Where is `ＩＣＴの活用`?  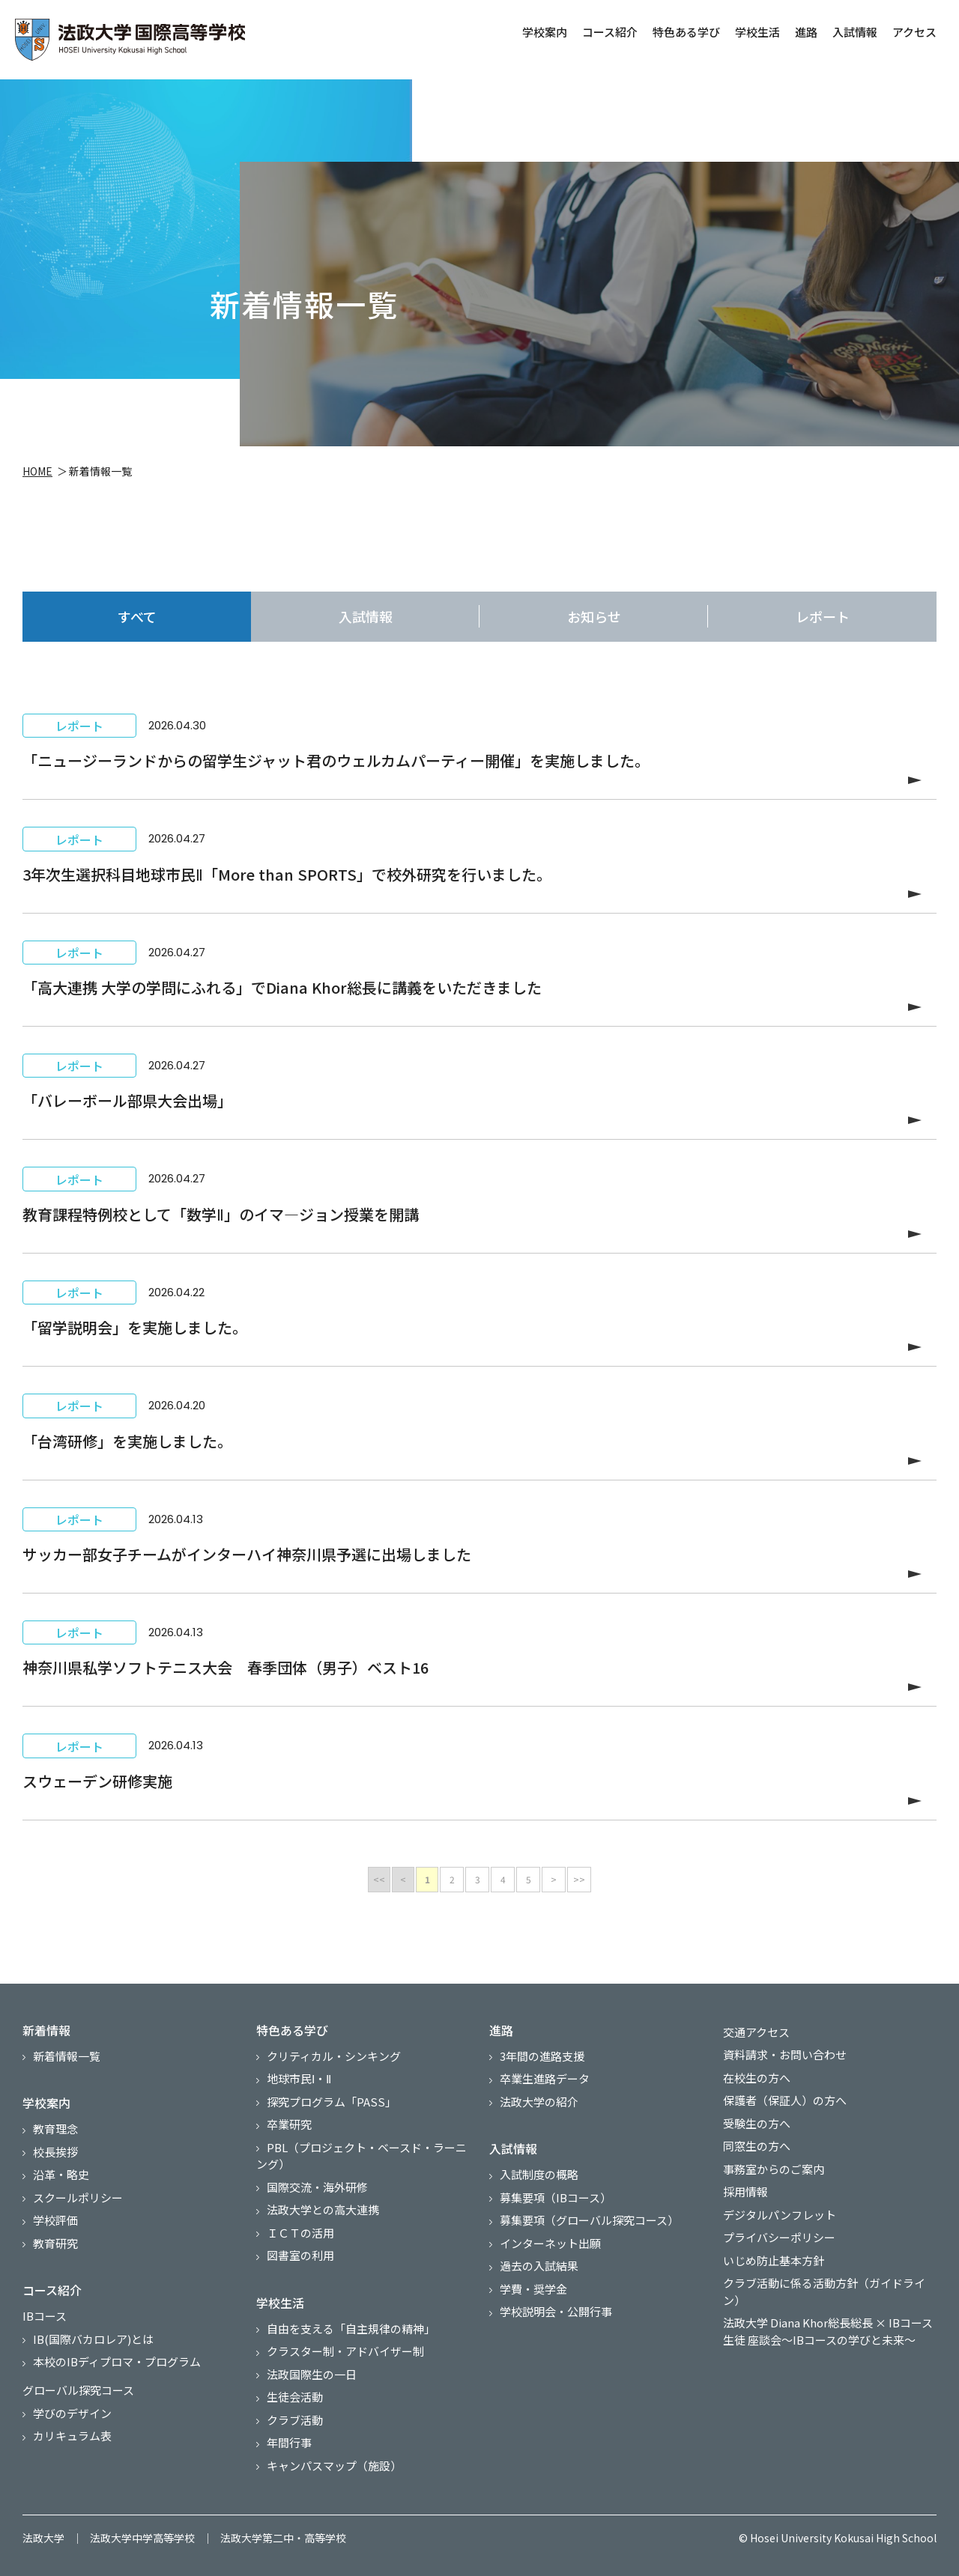 ＩＣＴの活用 is located at coordinates (300, 2233).